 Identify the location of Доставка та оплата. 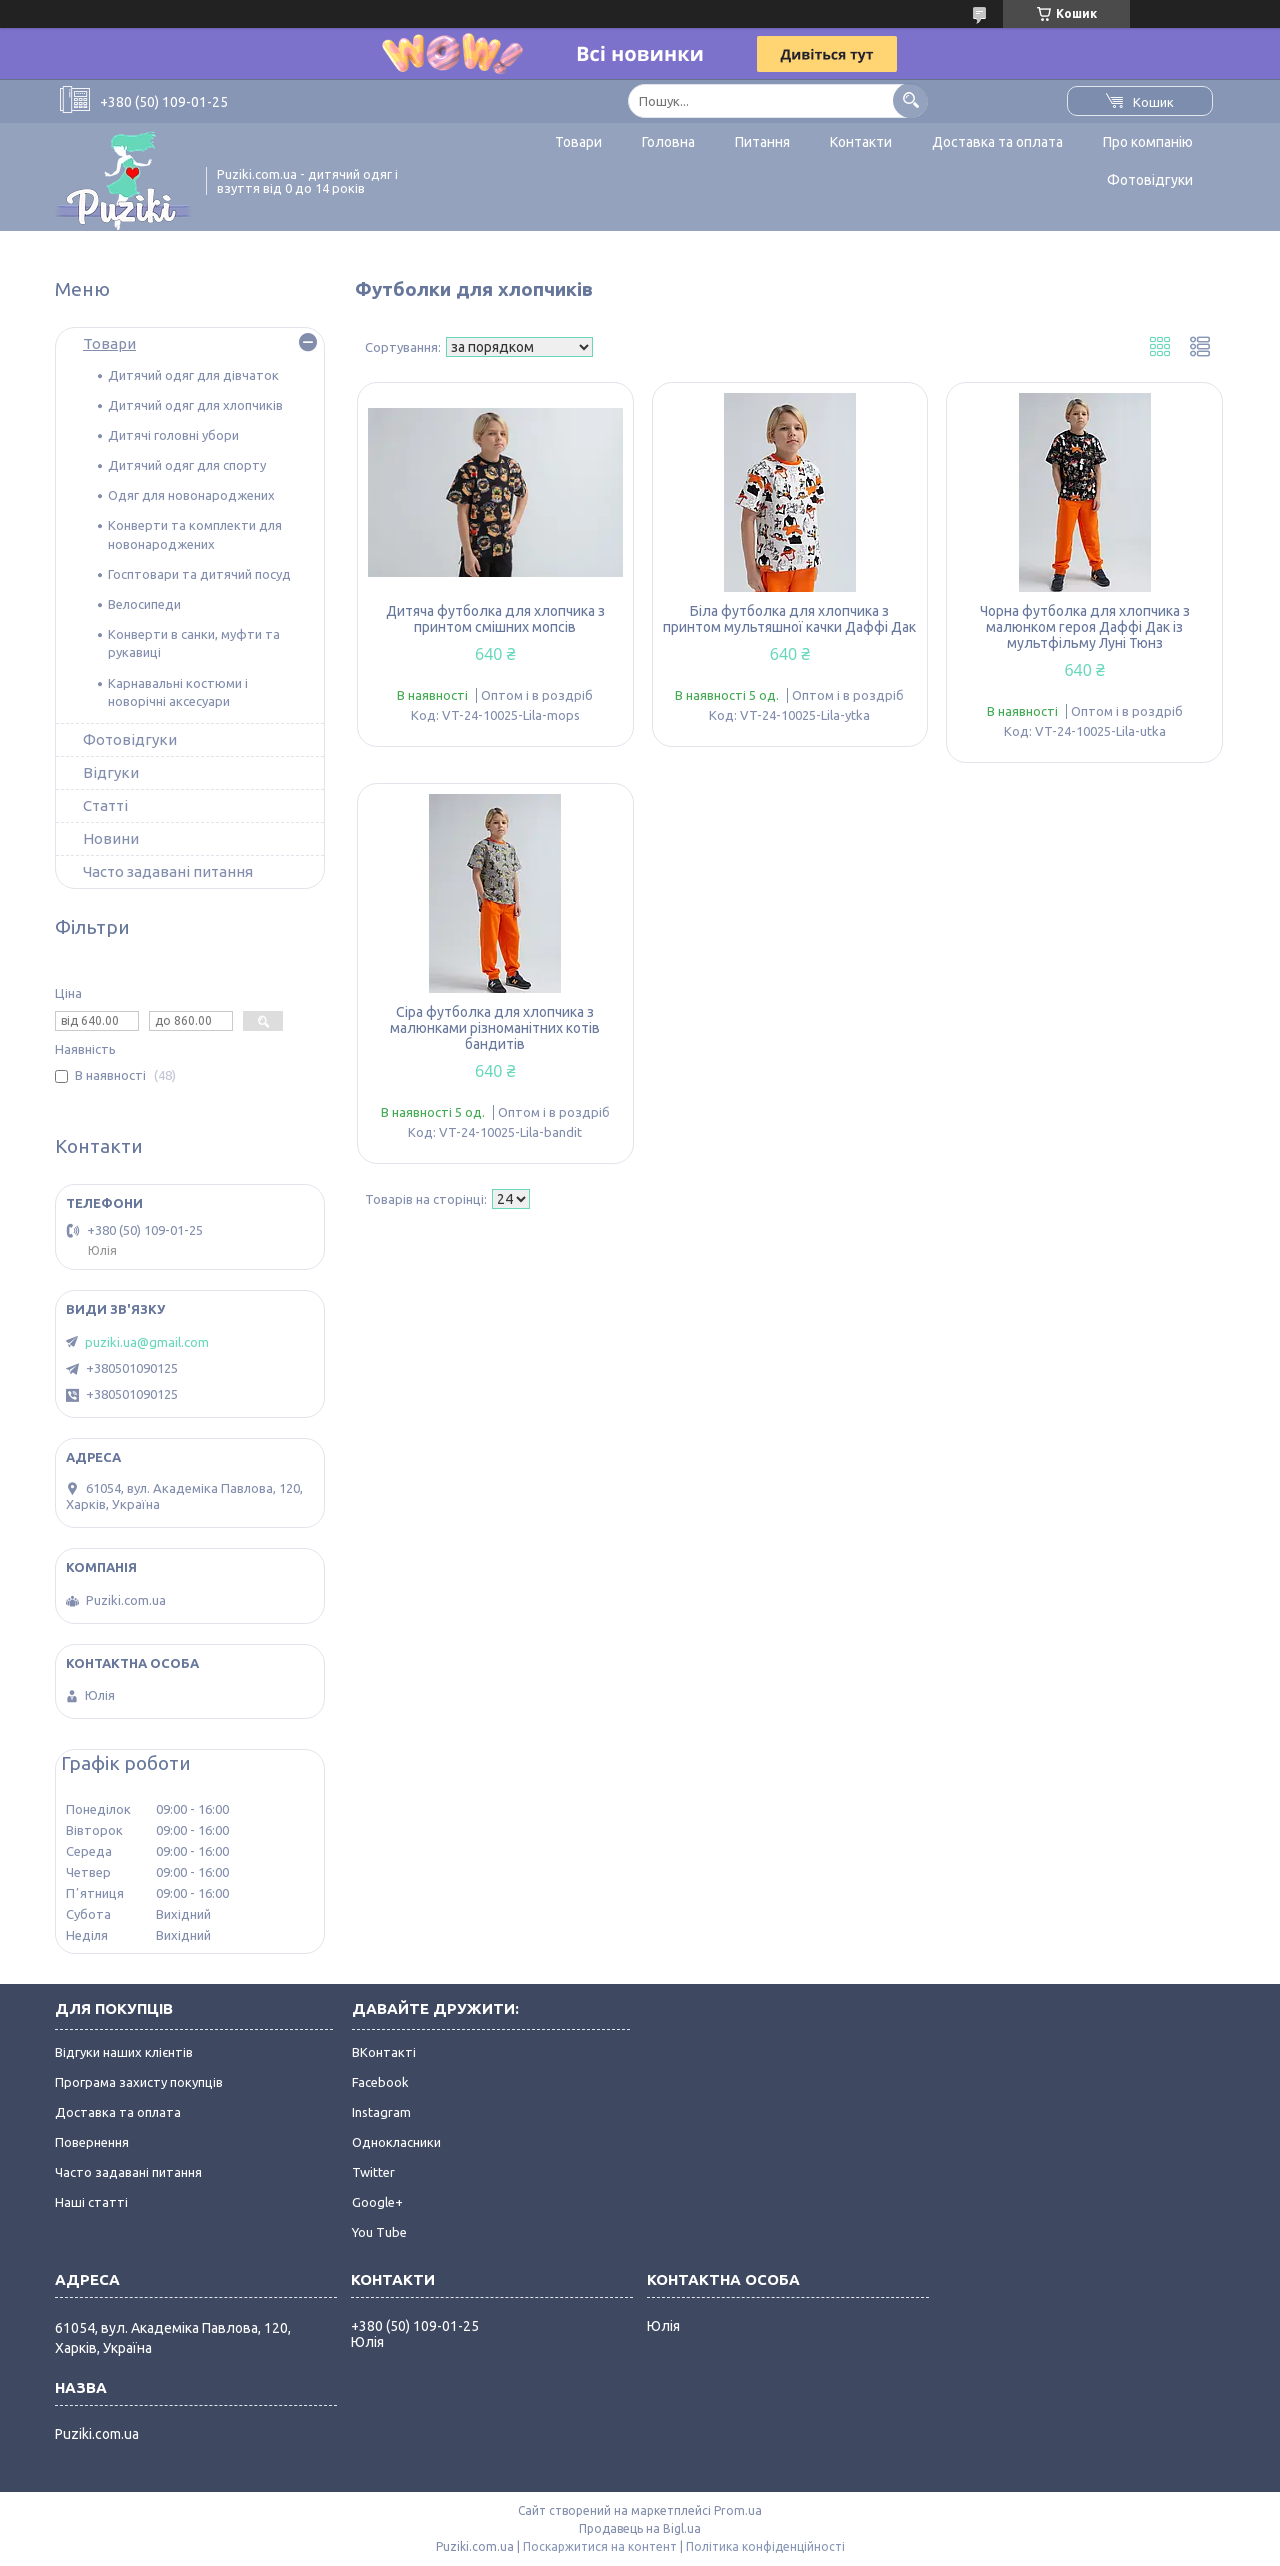
(997, 142).